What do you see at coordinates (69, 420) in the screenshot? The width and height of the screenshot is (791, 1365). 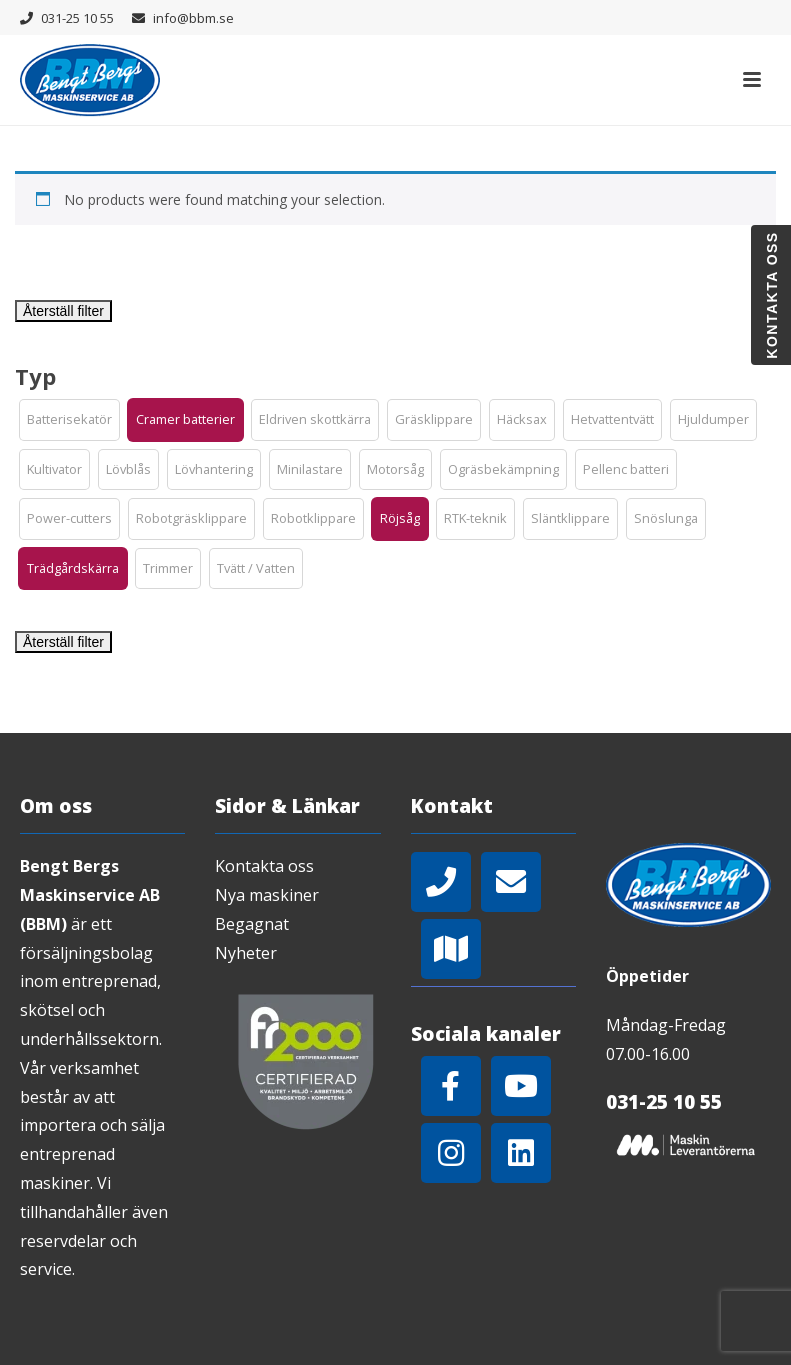 I see `[button]` at bounding box center [69, 420].